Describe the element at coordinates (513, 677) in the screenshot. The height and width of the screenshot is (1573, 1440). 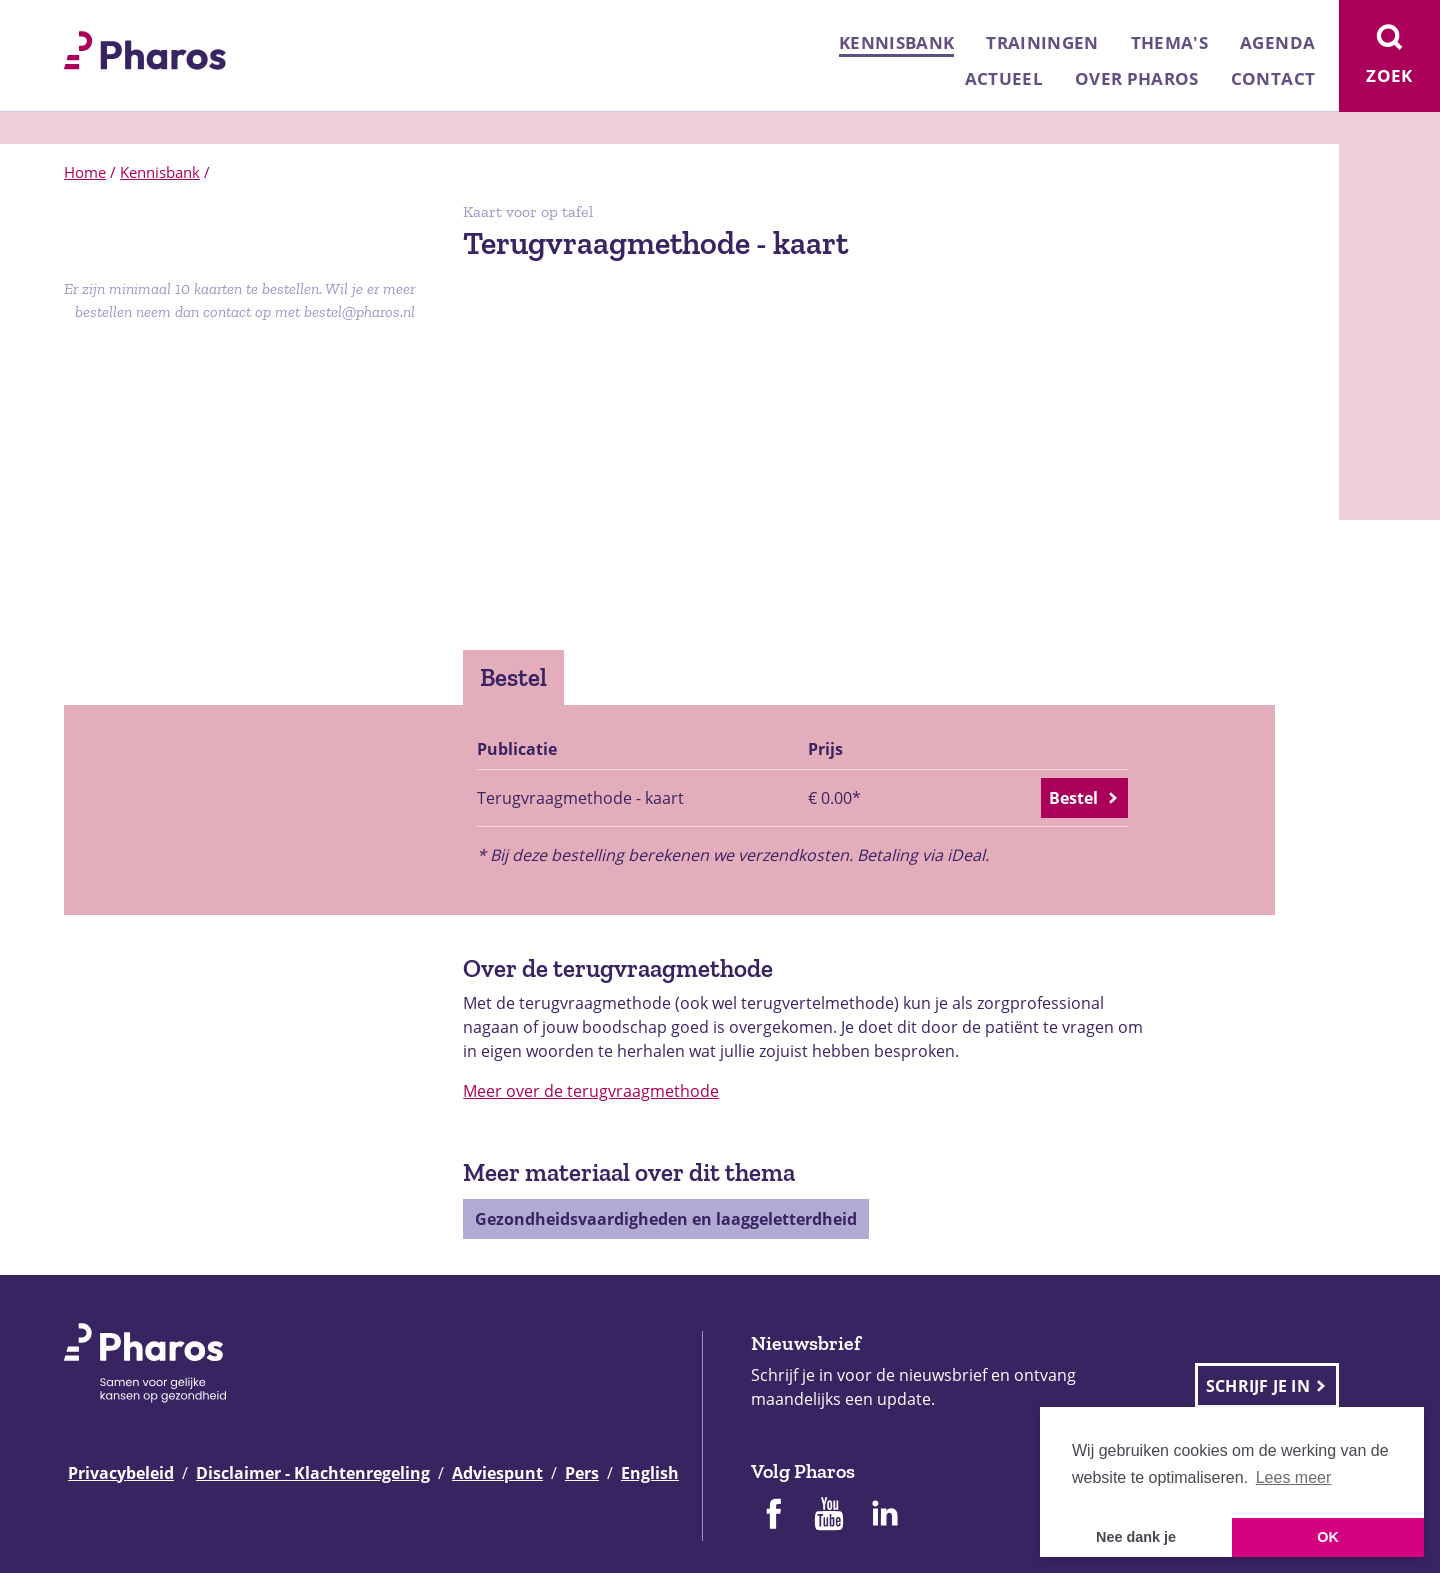
I see `Bestel` at that location.